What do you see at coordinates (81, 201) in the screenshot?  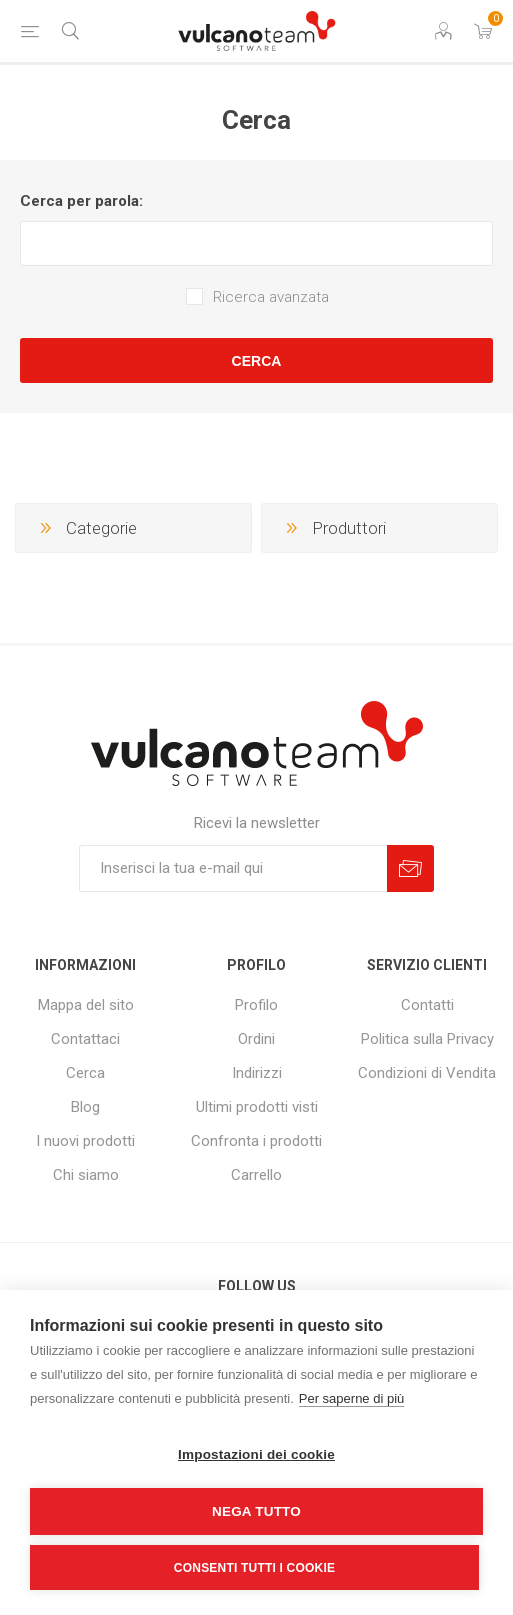 I see `Cerca per parola:` at bounding box center [81, 201].